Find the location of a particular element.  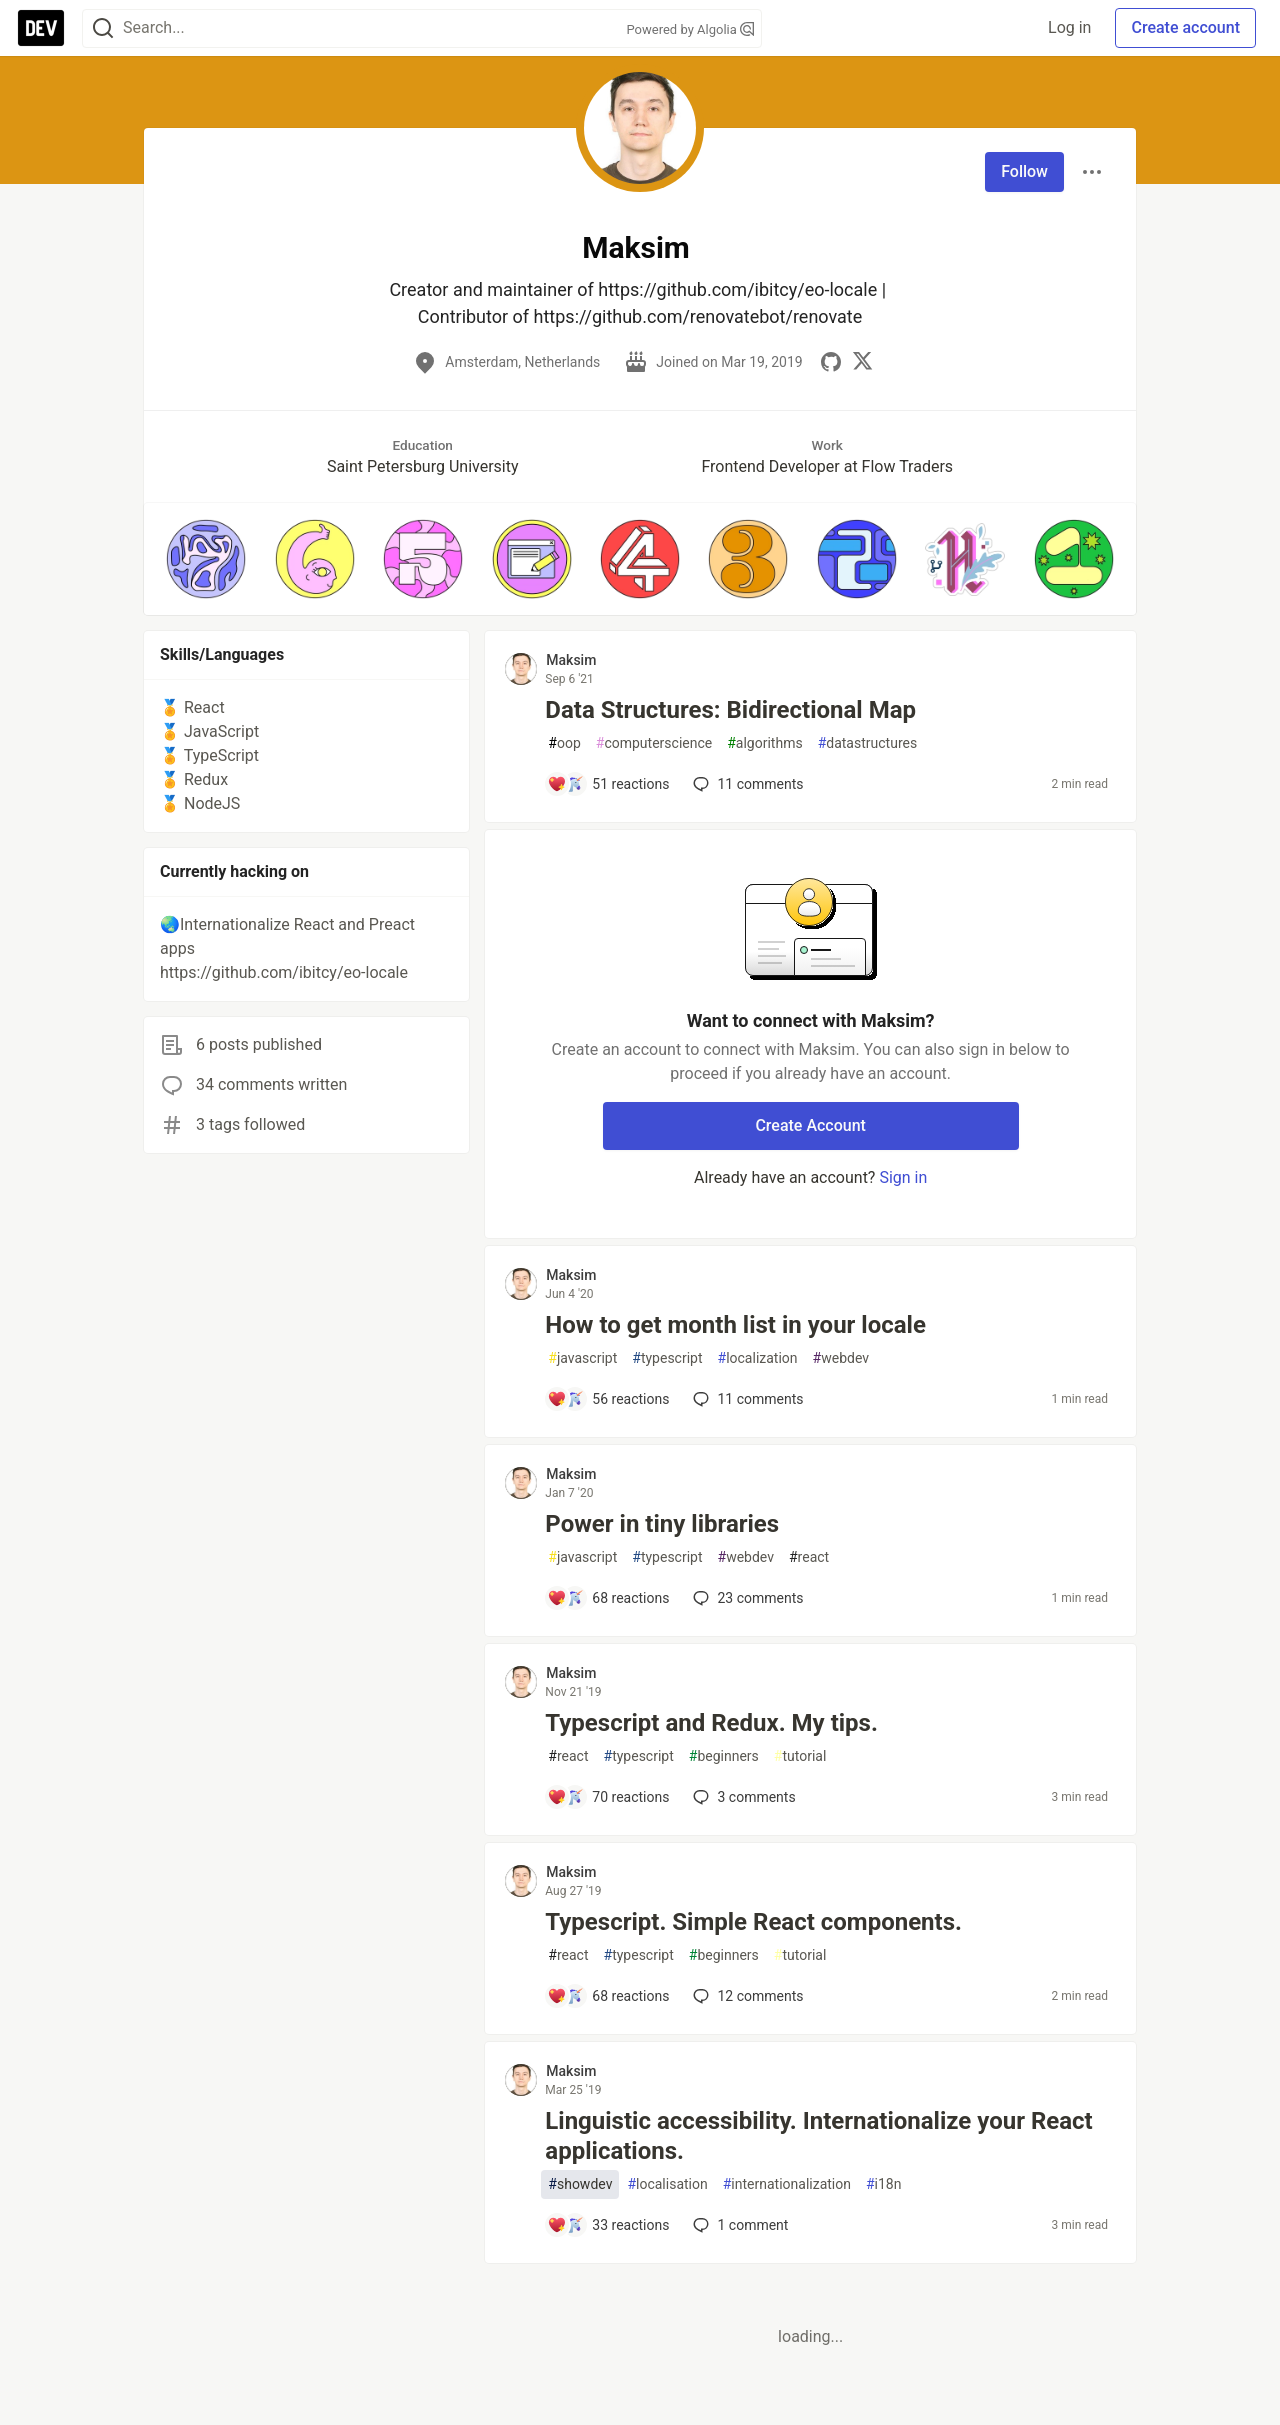

beginners is located at coordinates (724, 1756).